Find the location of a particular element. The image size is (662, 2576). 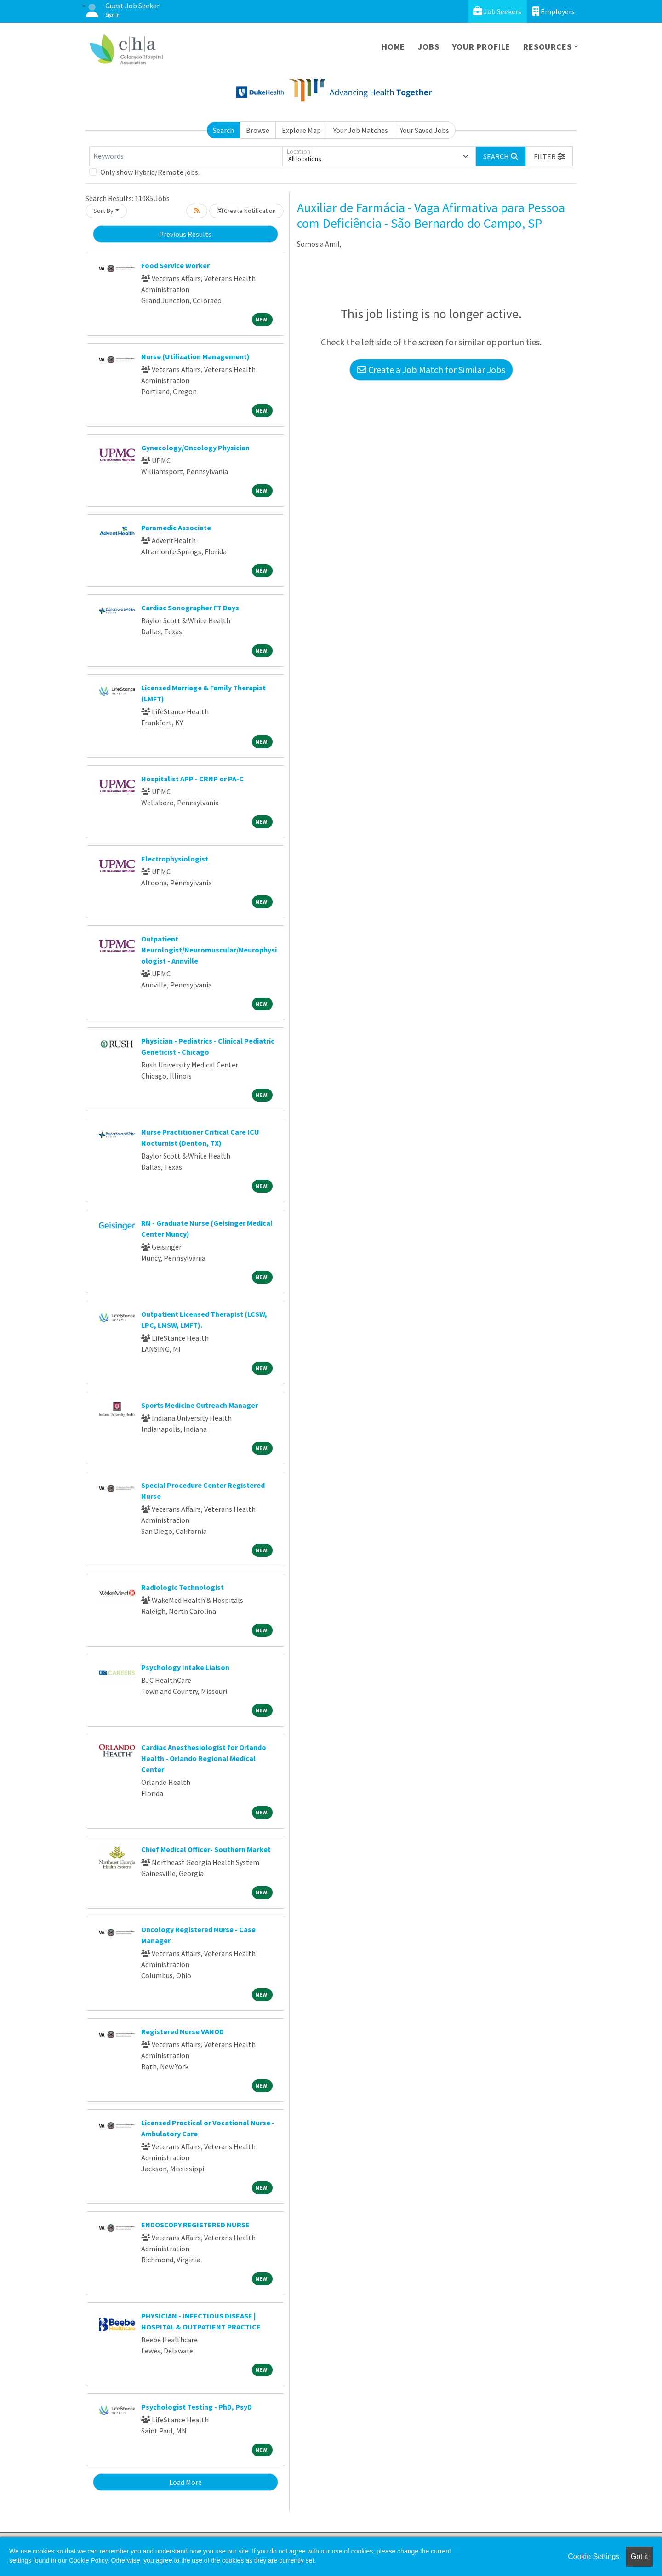

Sports Medicine Outreach Manager is located at coordinates (199, 1405).